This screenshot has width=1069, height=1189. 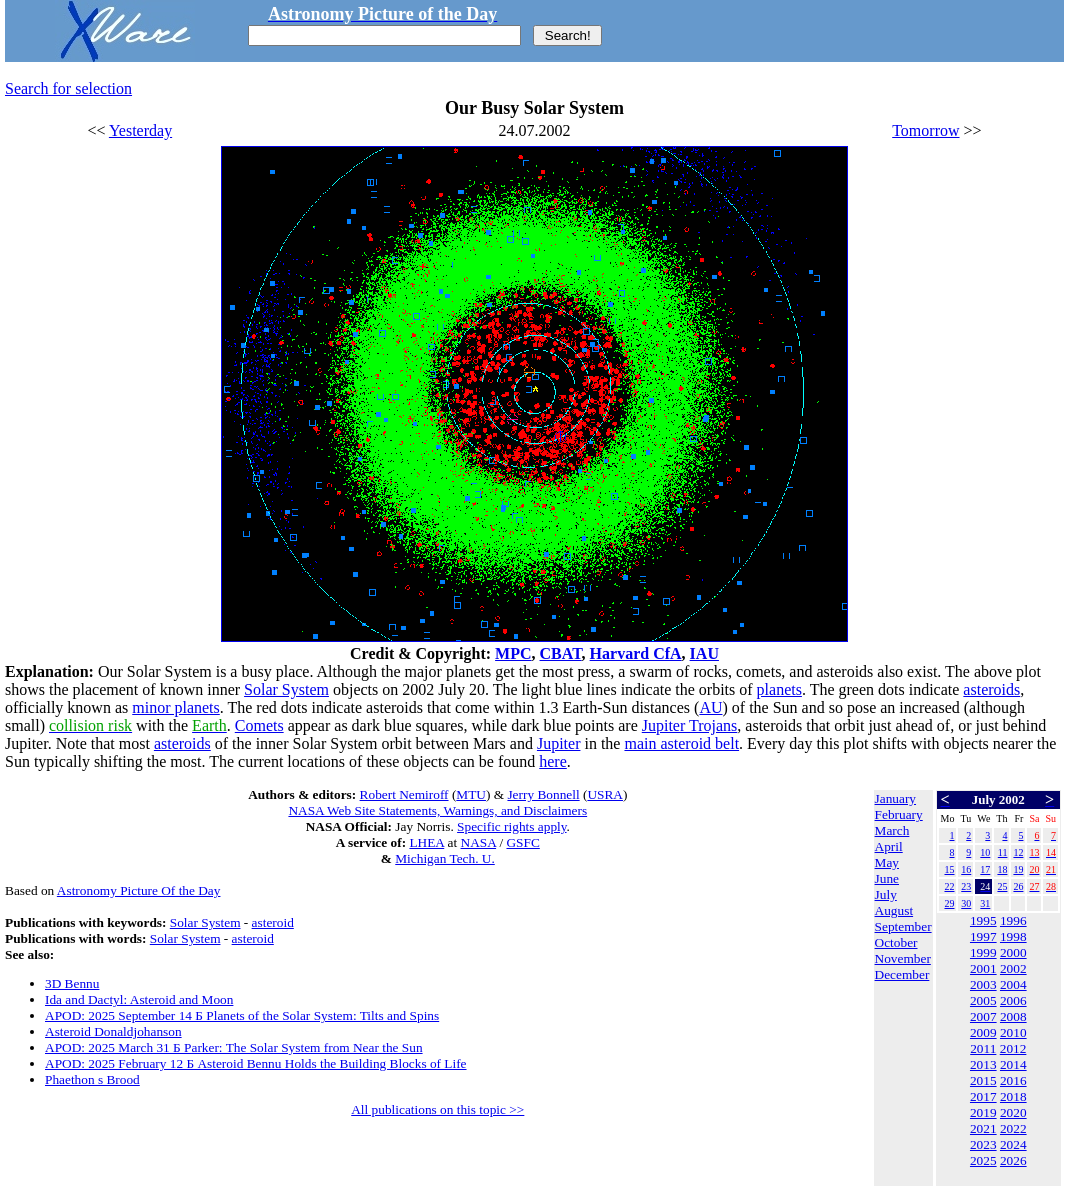 What do you see at coordinates (1013, 1144) in the screenshot?
I see `2024` at bounding box center [1013, 1144].